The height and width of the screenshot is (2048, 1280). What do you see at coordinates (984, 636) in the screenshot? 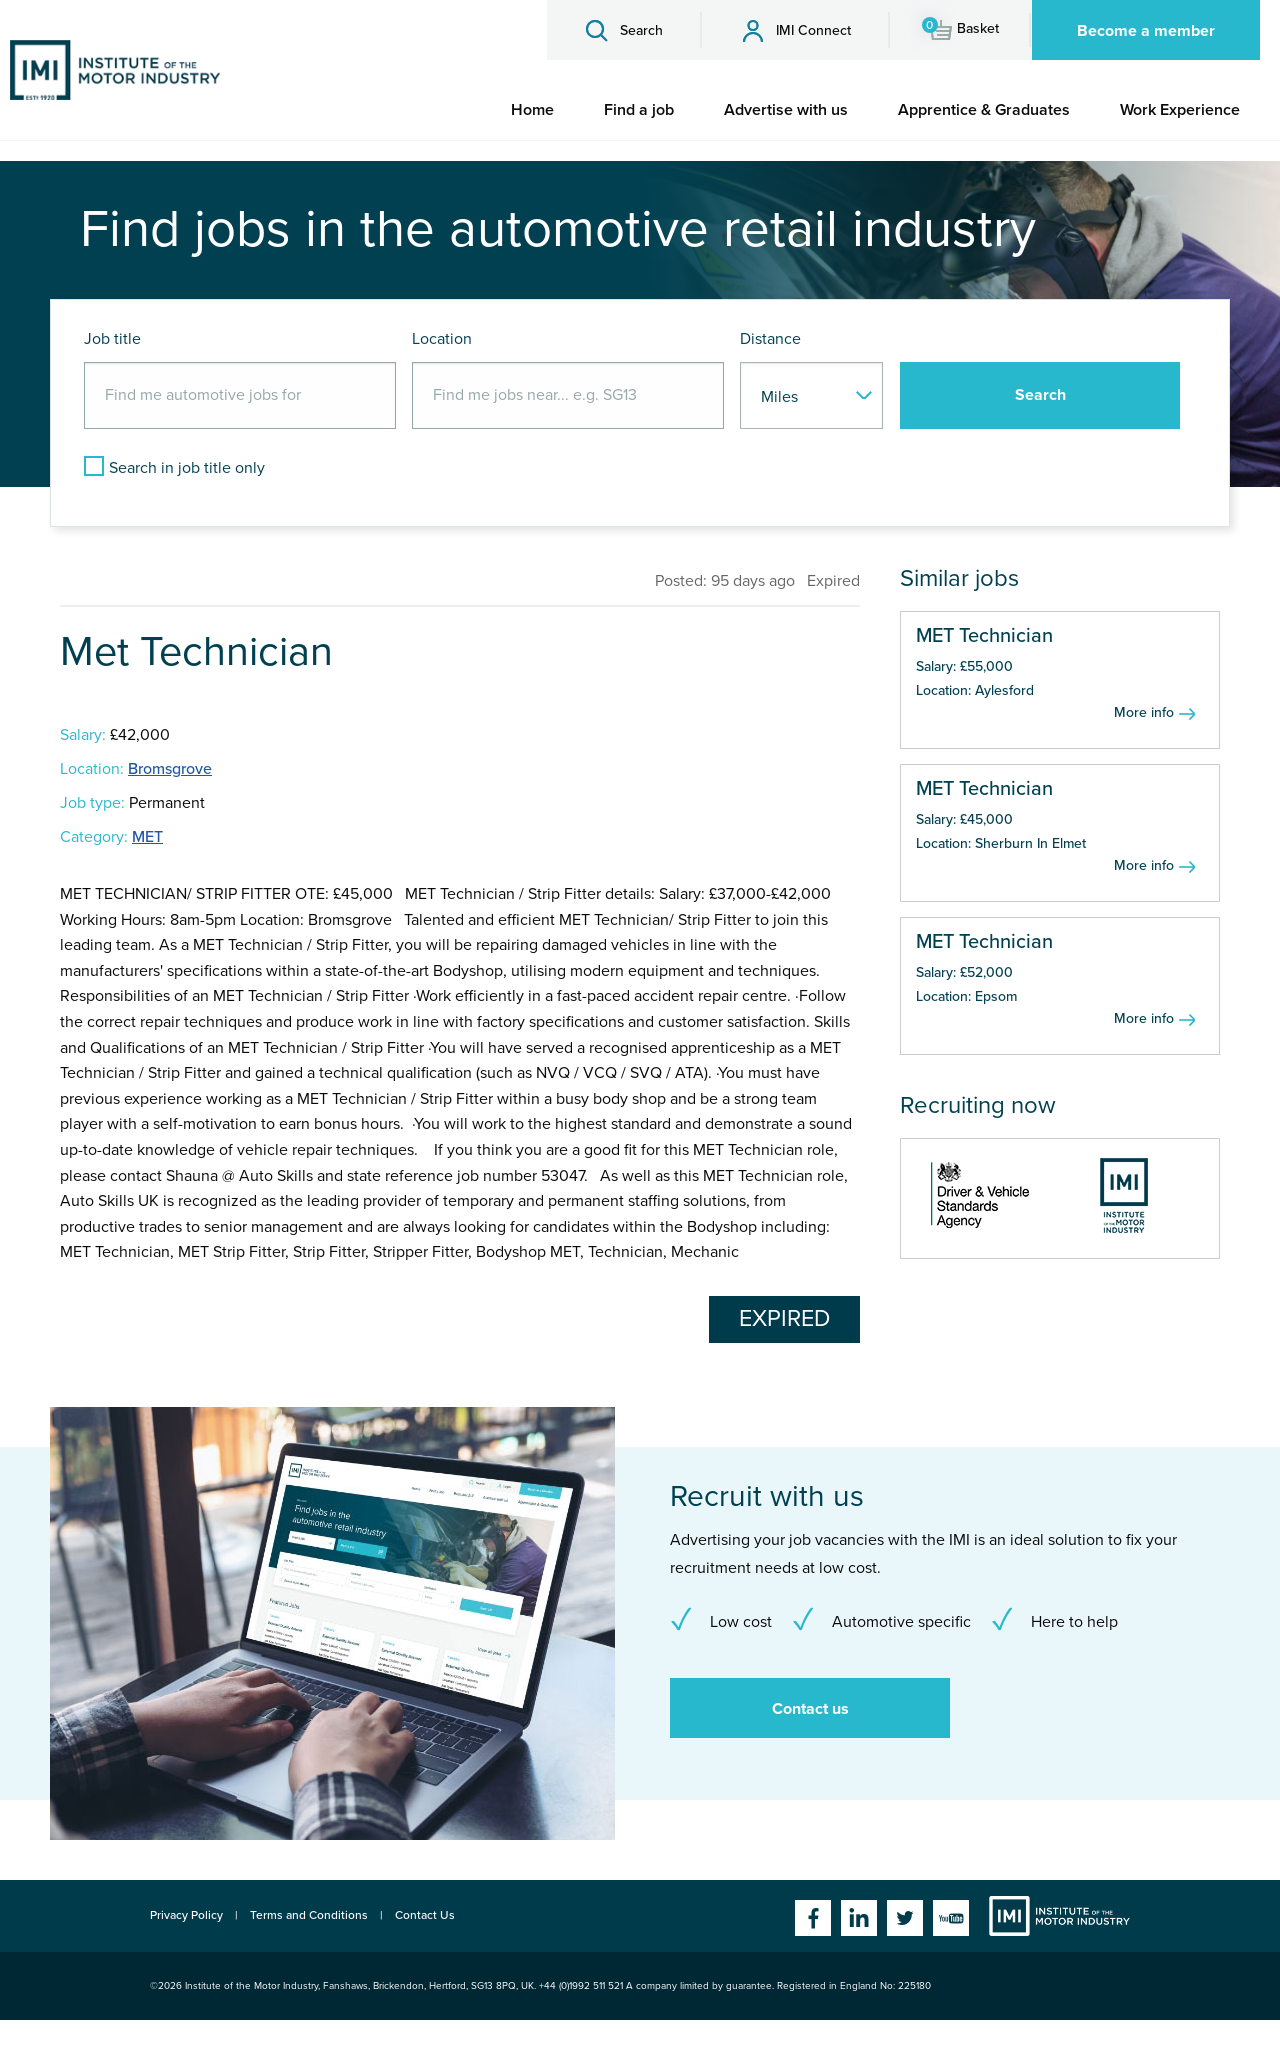
I see `MET Technician` at bounding box center [984, 636].